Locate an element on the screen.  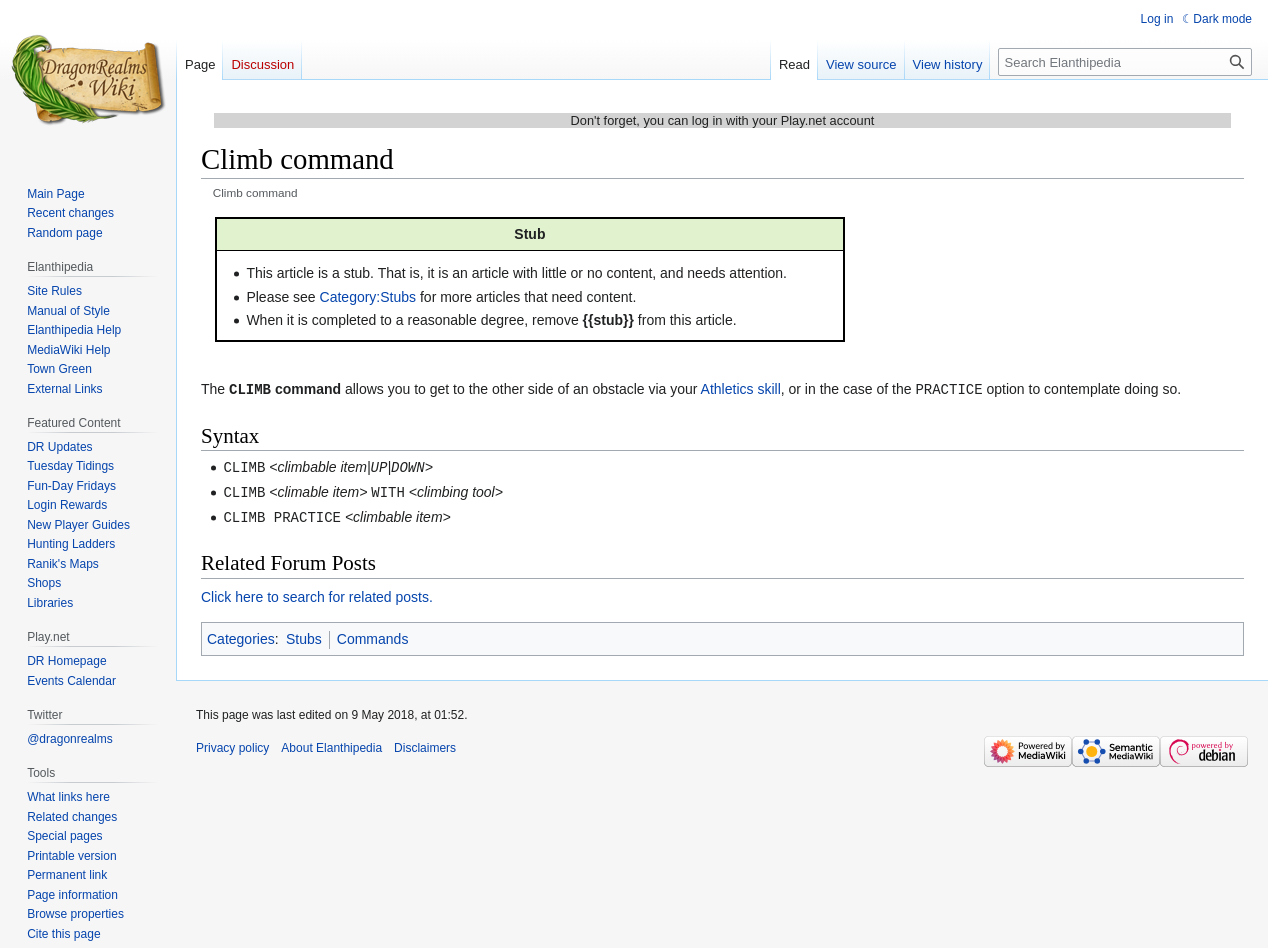
Privacy policy is located at coordinates (232, 744).